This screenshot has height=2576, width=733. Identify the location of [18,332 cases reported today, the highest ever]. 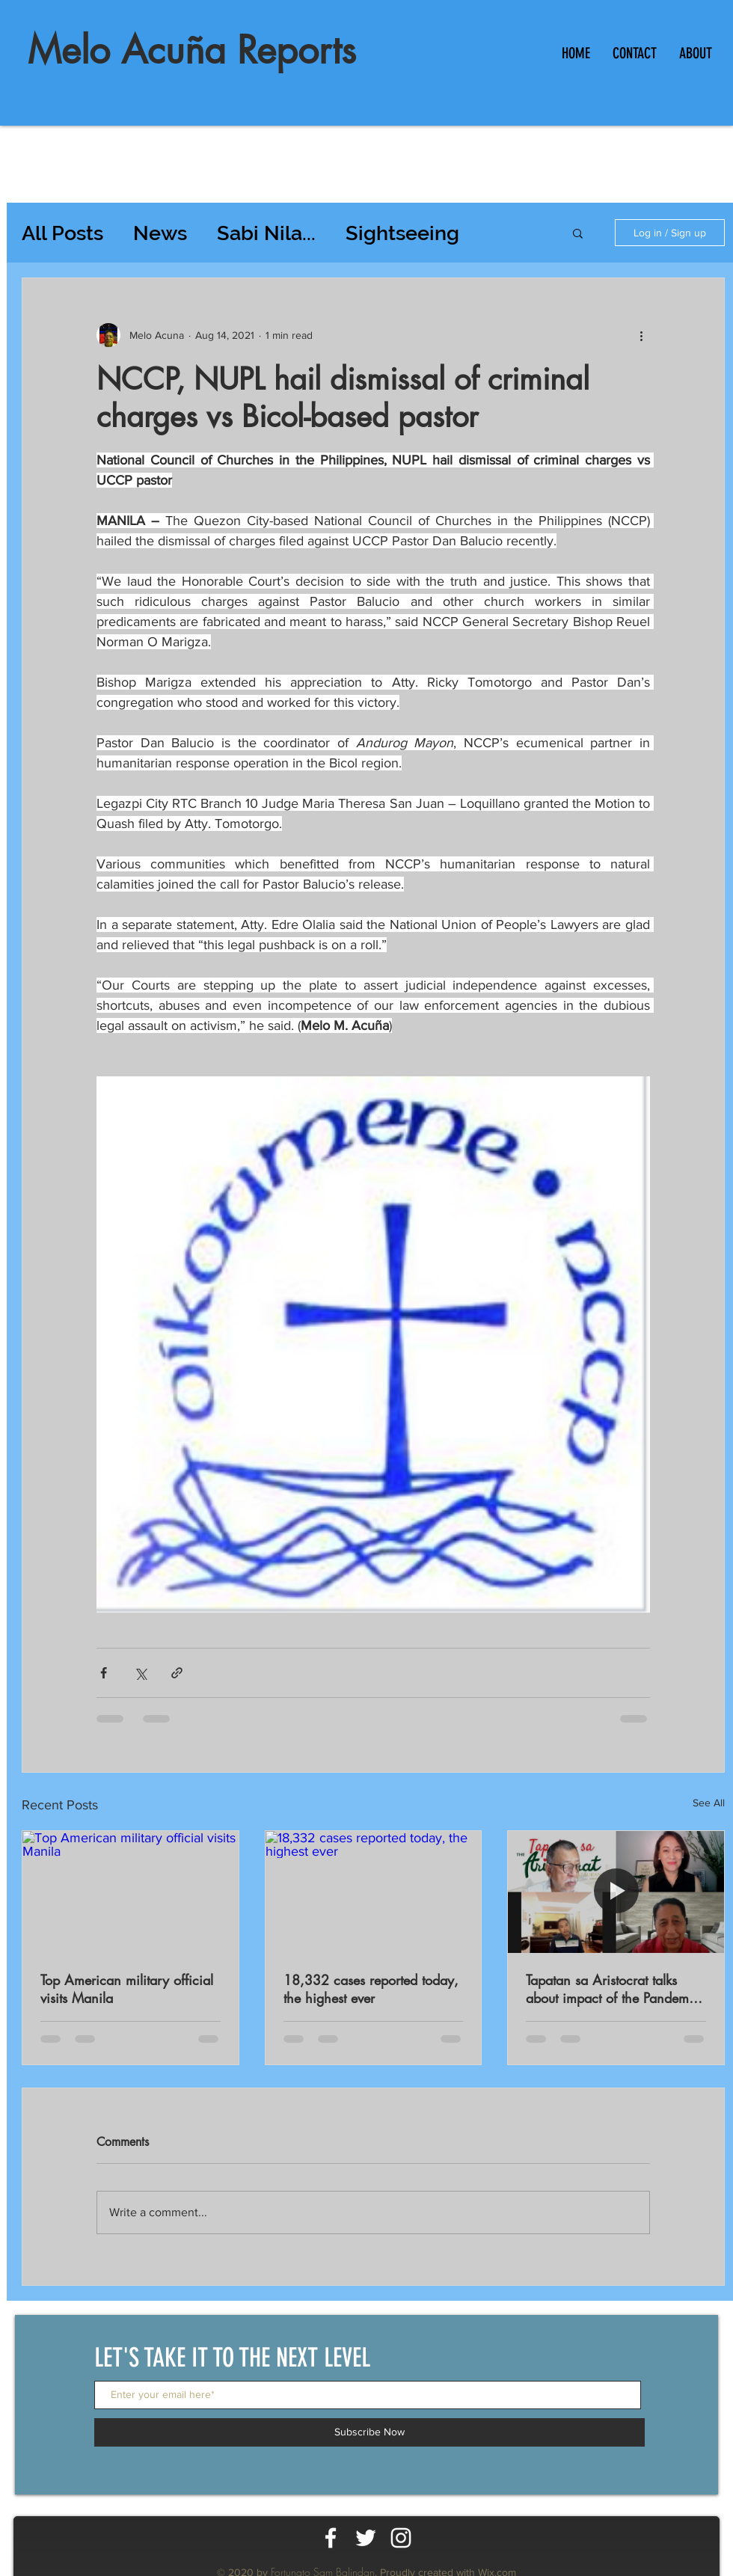
(374, 1891).